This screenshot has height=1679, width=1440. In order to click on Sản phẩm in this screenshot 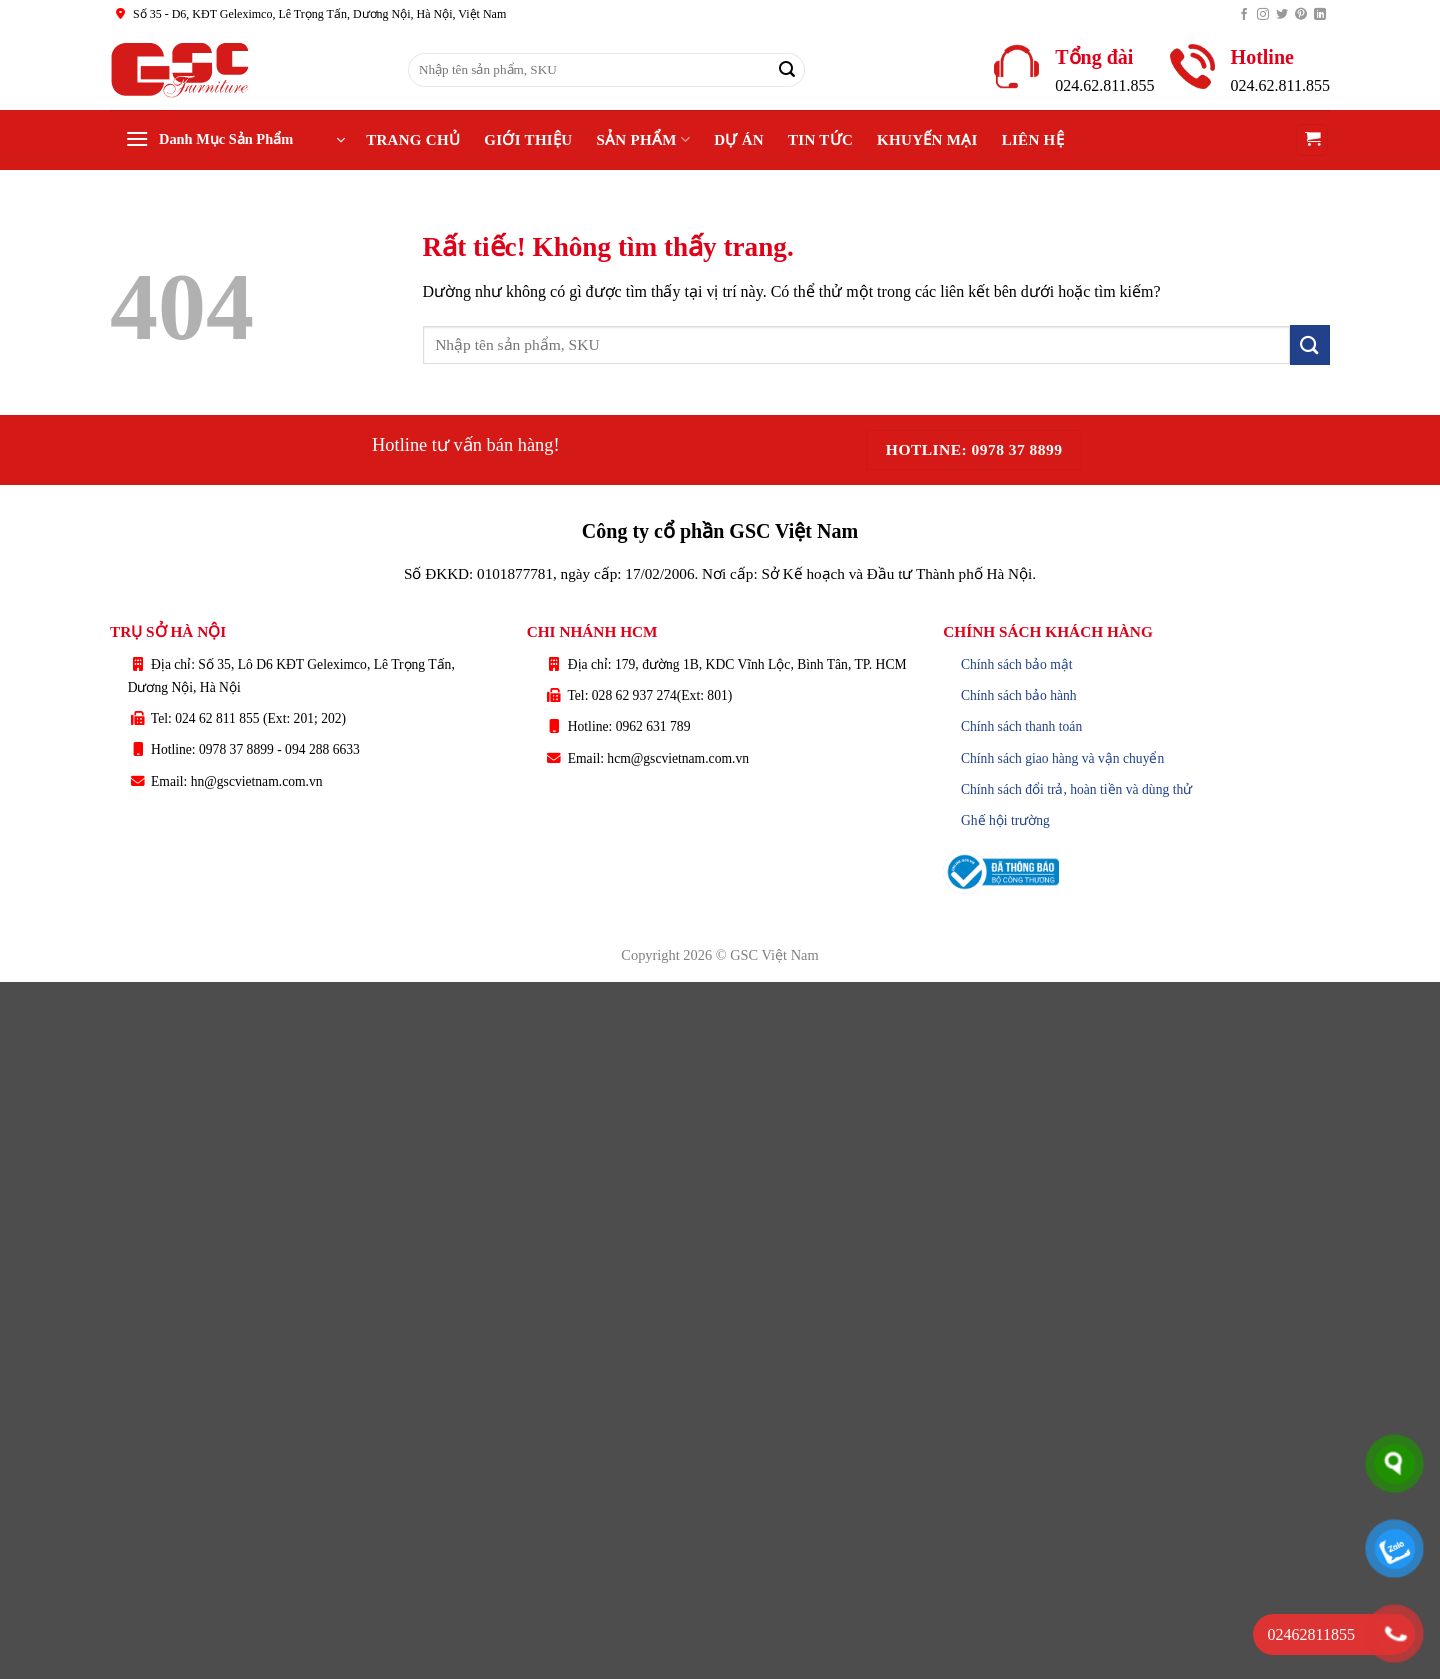, I will do `click(643, 139)`.